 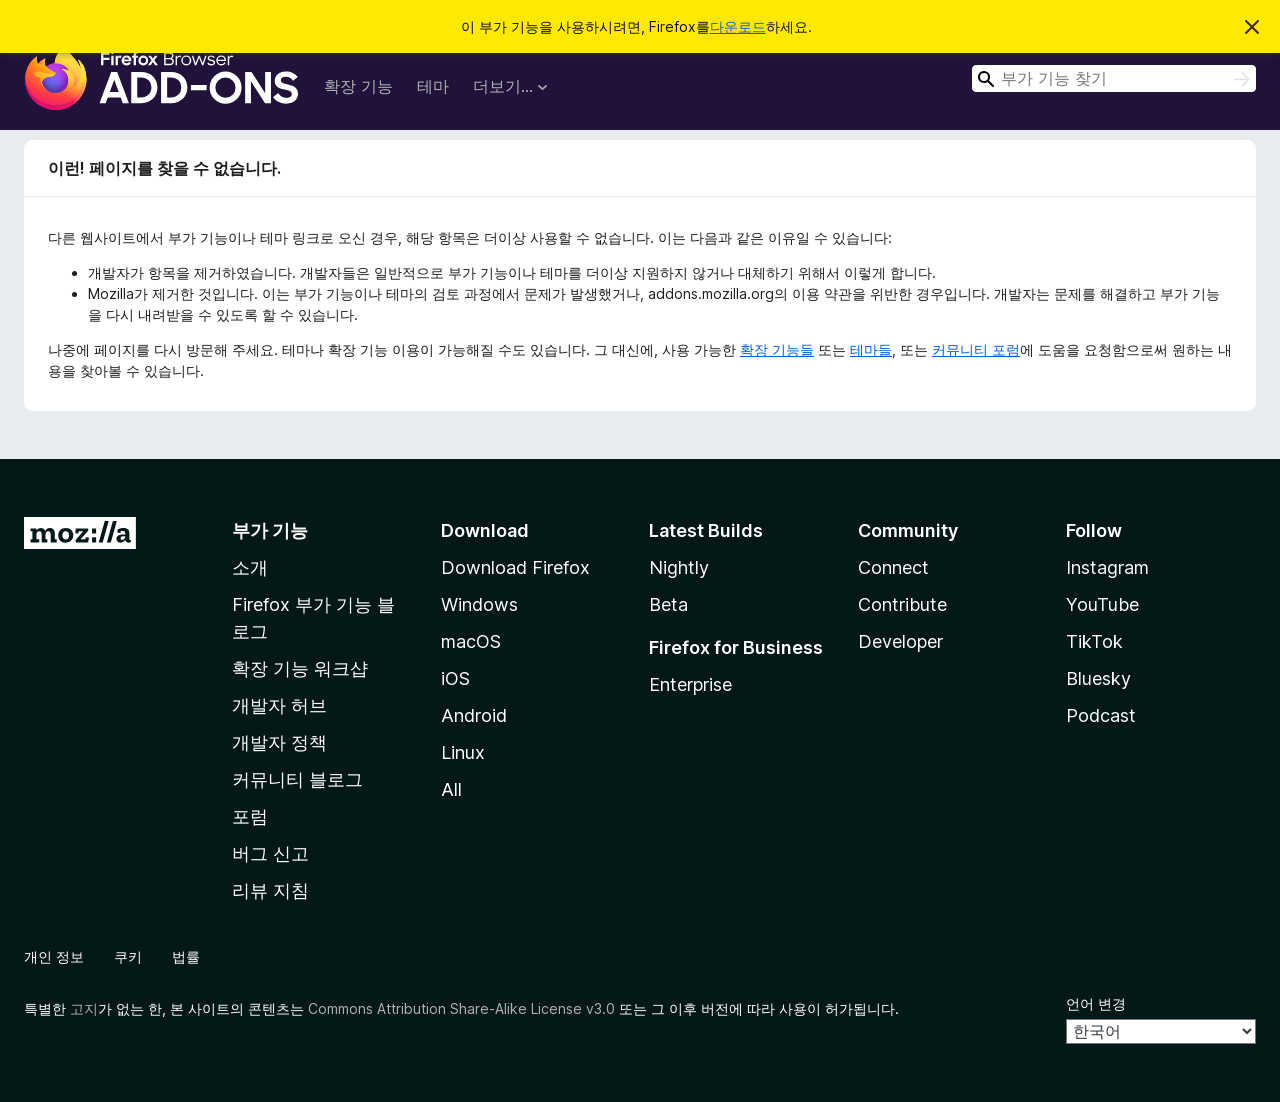 What do you see at coordinates (471, 641) in the screenshot?
I see `macOS` at bounding box center [471, 641].